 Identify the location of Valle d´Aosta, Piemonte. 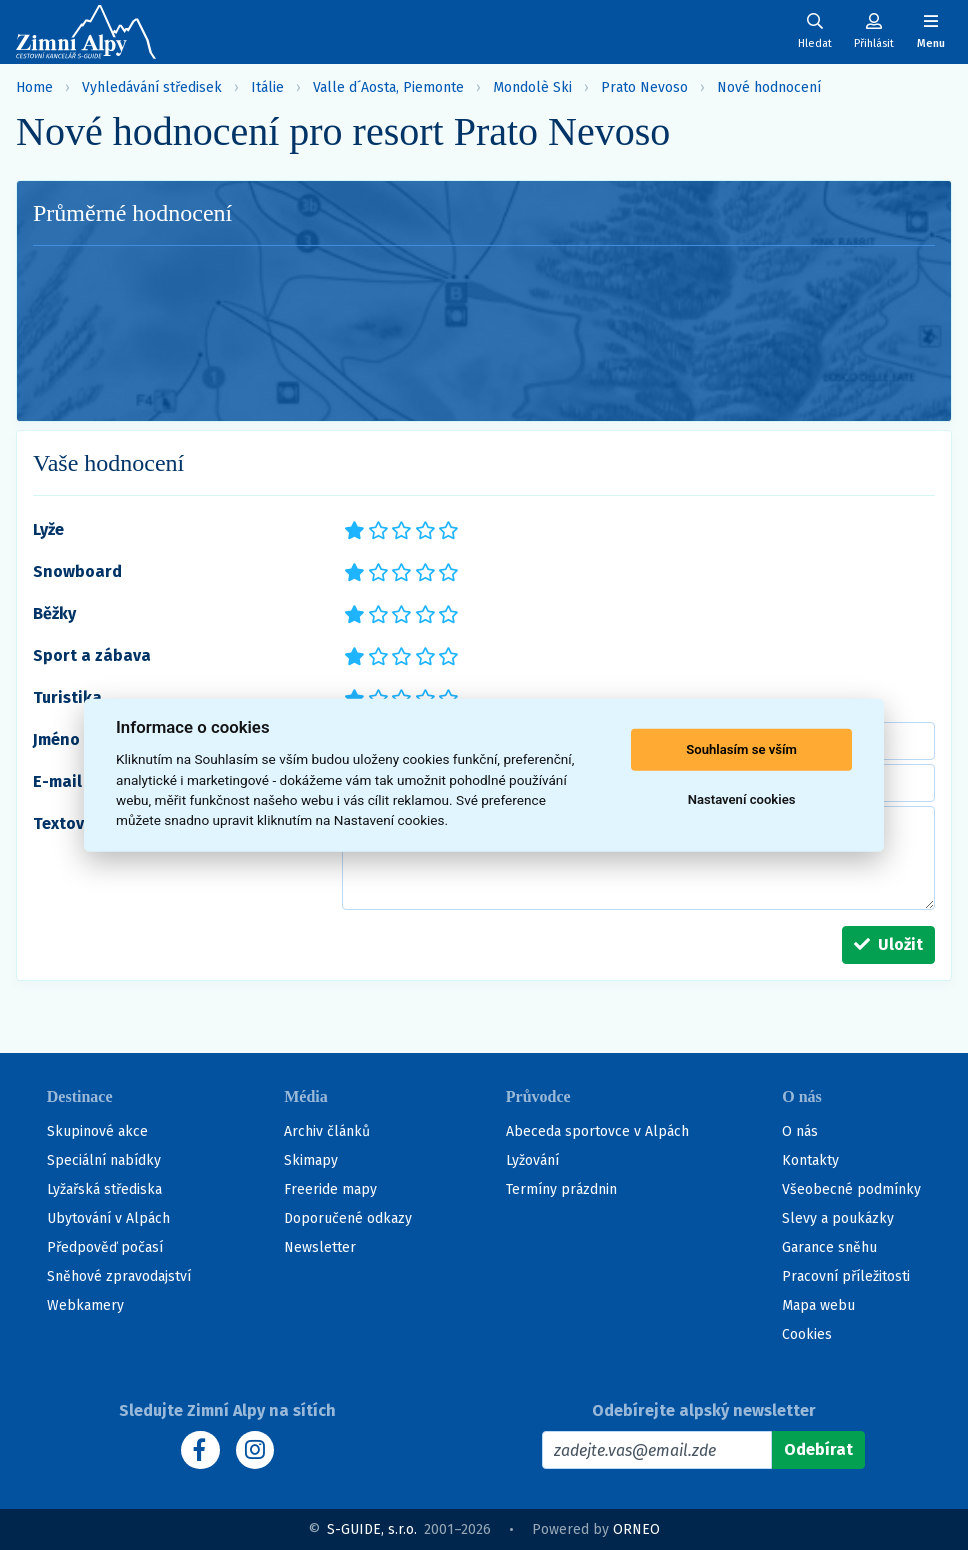
(388, 87).